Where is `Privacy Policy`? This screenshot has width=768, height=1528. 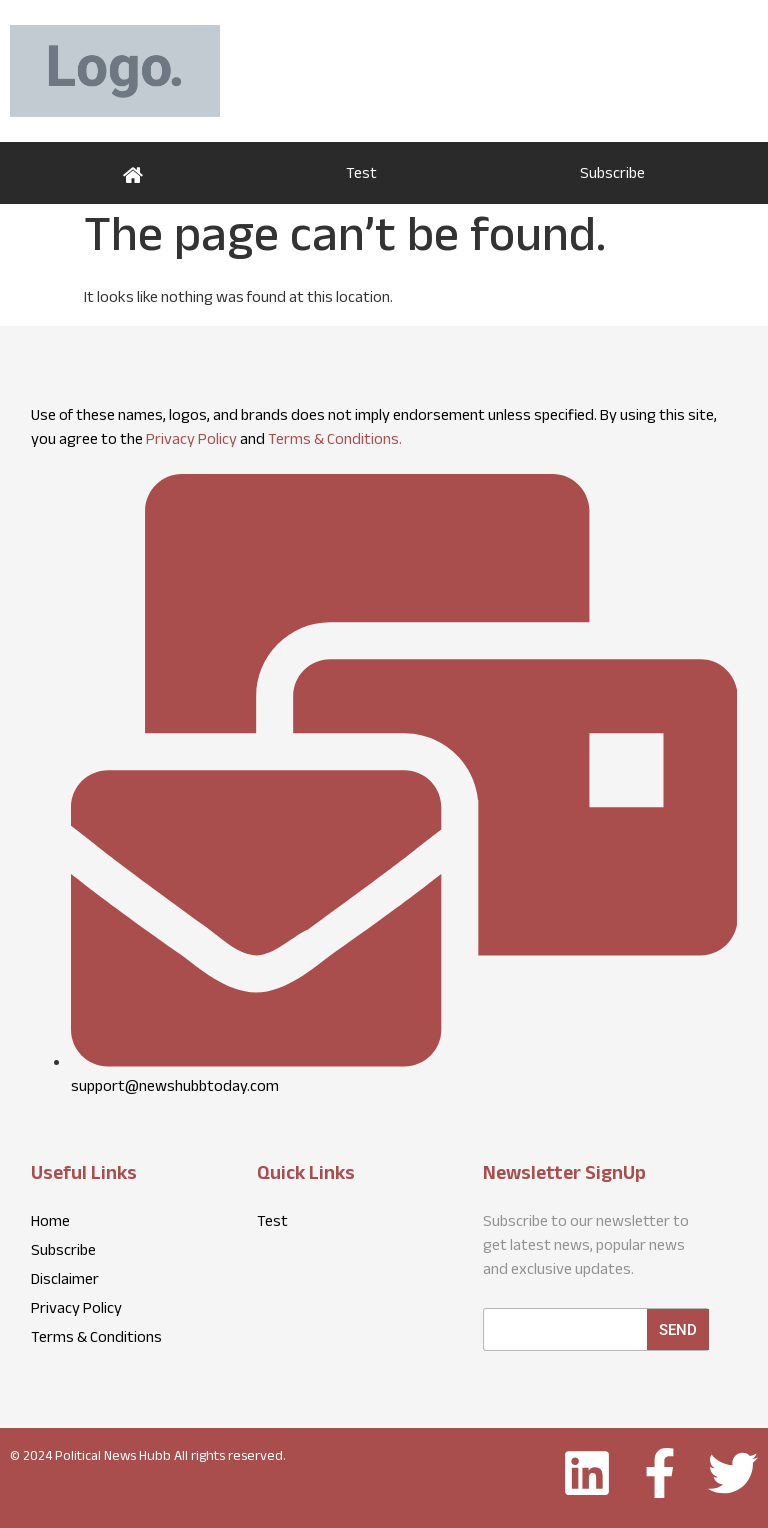 Privacy Policy is located at coordinates (191, 441).